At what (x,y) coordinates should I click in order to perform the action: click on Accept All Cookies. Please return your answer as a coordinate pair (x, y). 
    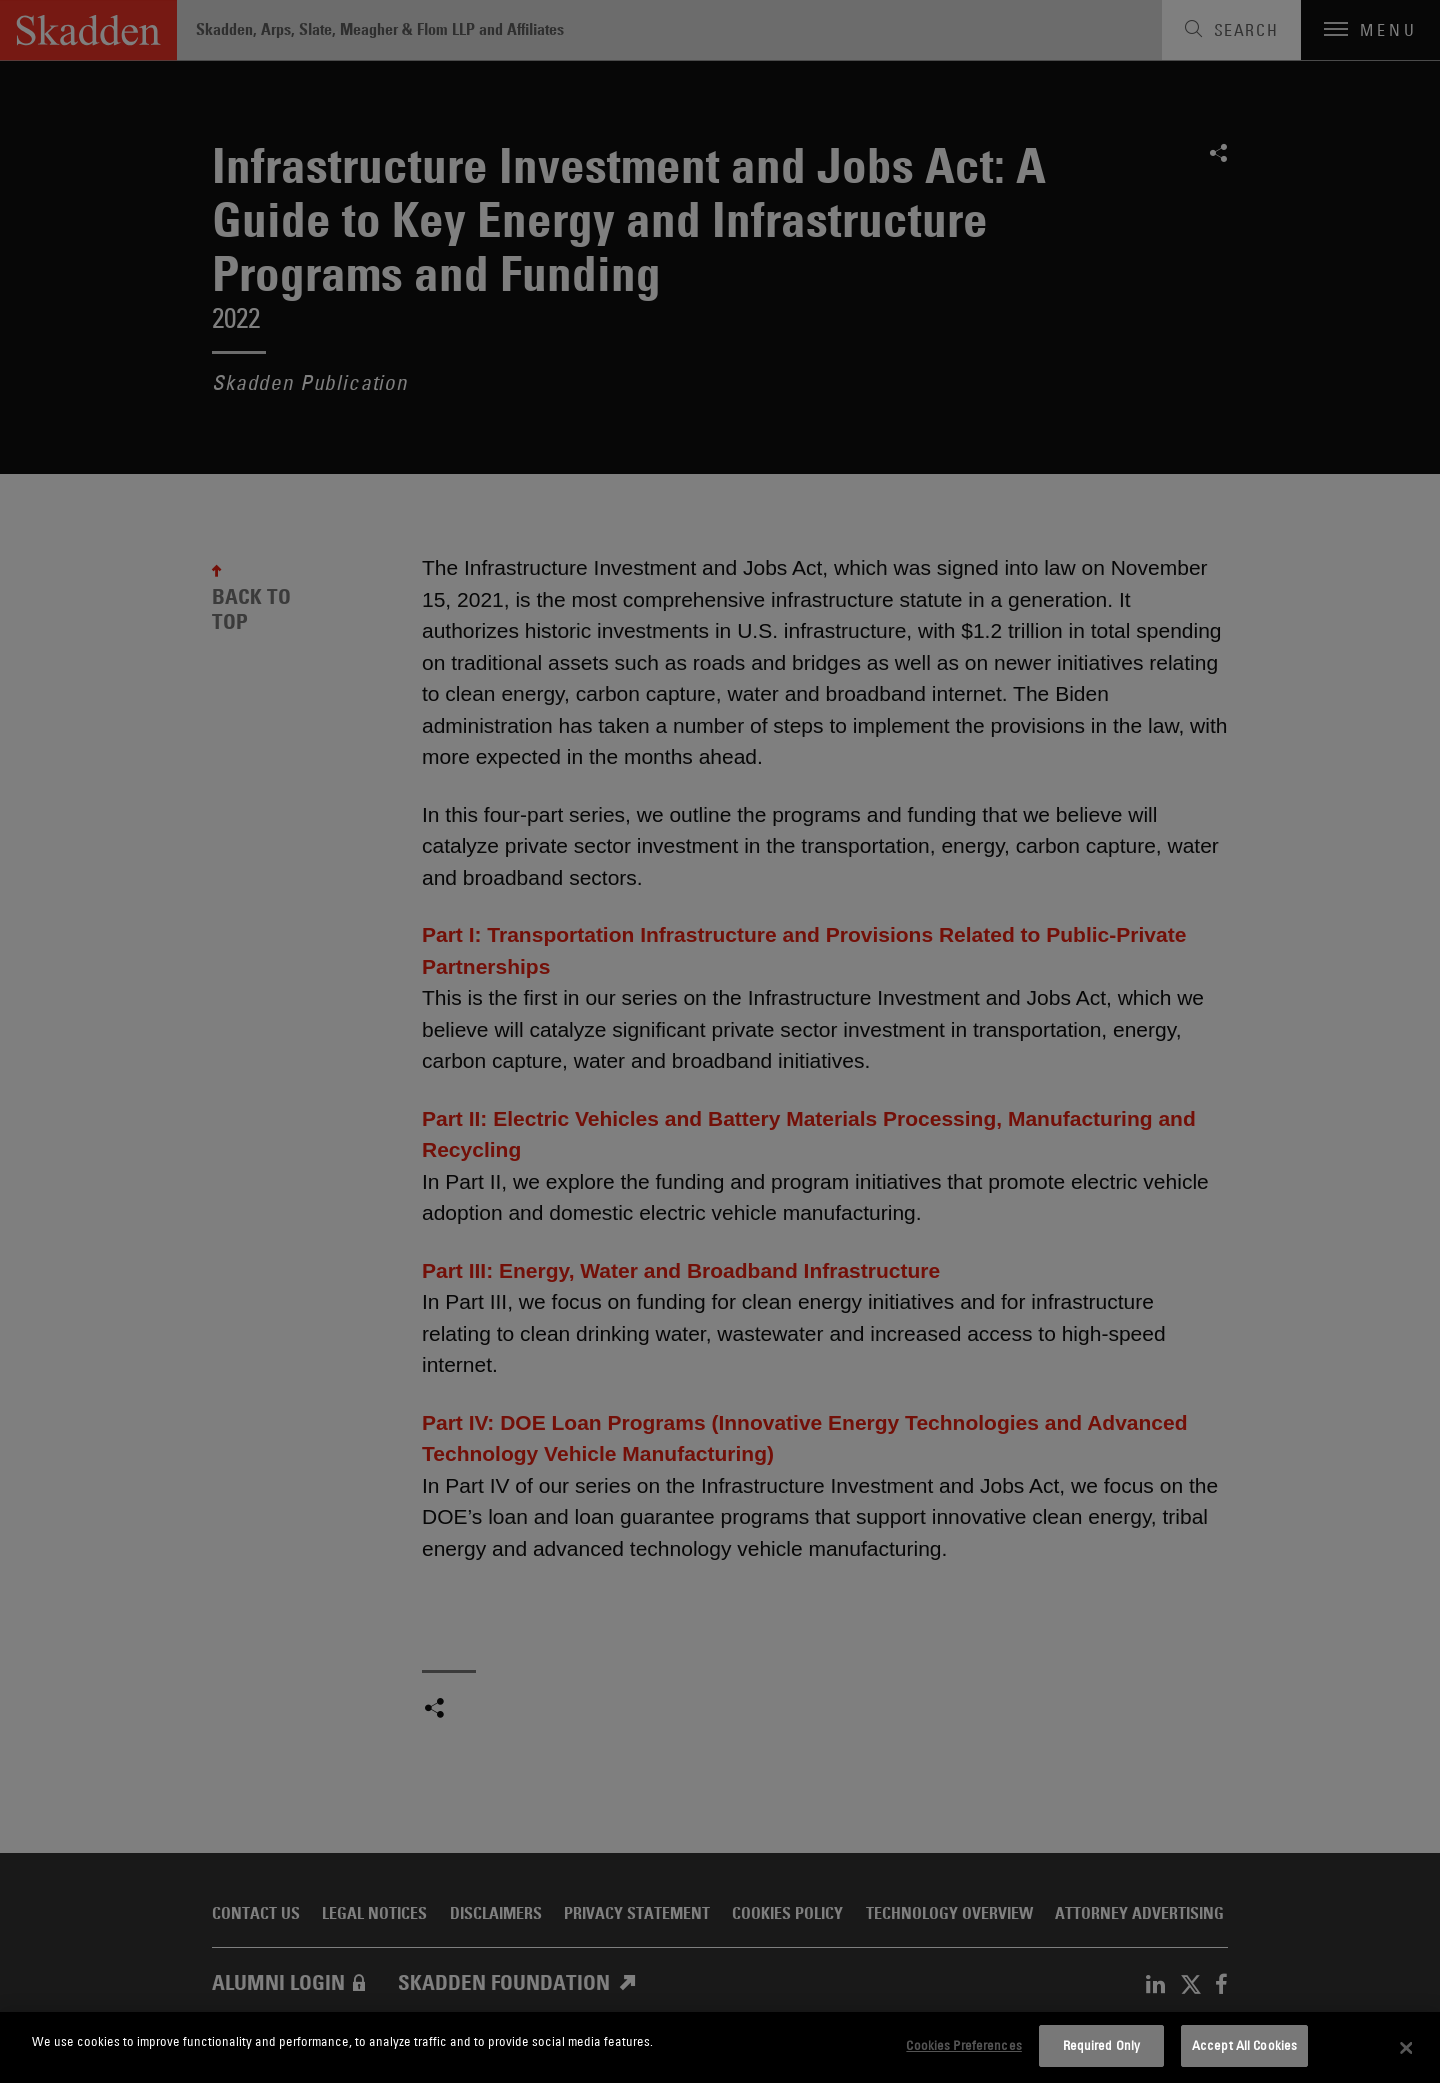
    Looking at the image, I should click on (1244, 2045).